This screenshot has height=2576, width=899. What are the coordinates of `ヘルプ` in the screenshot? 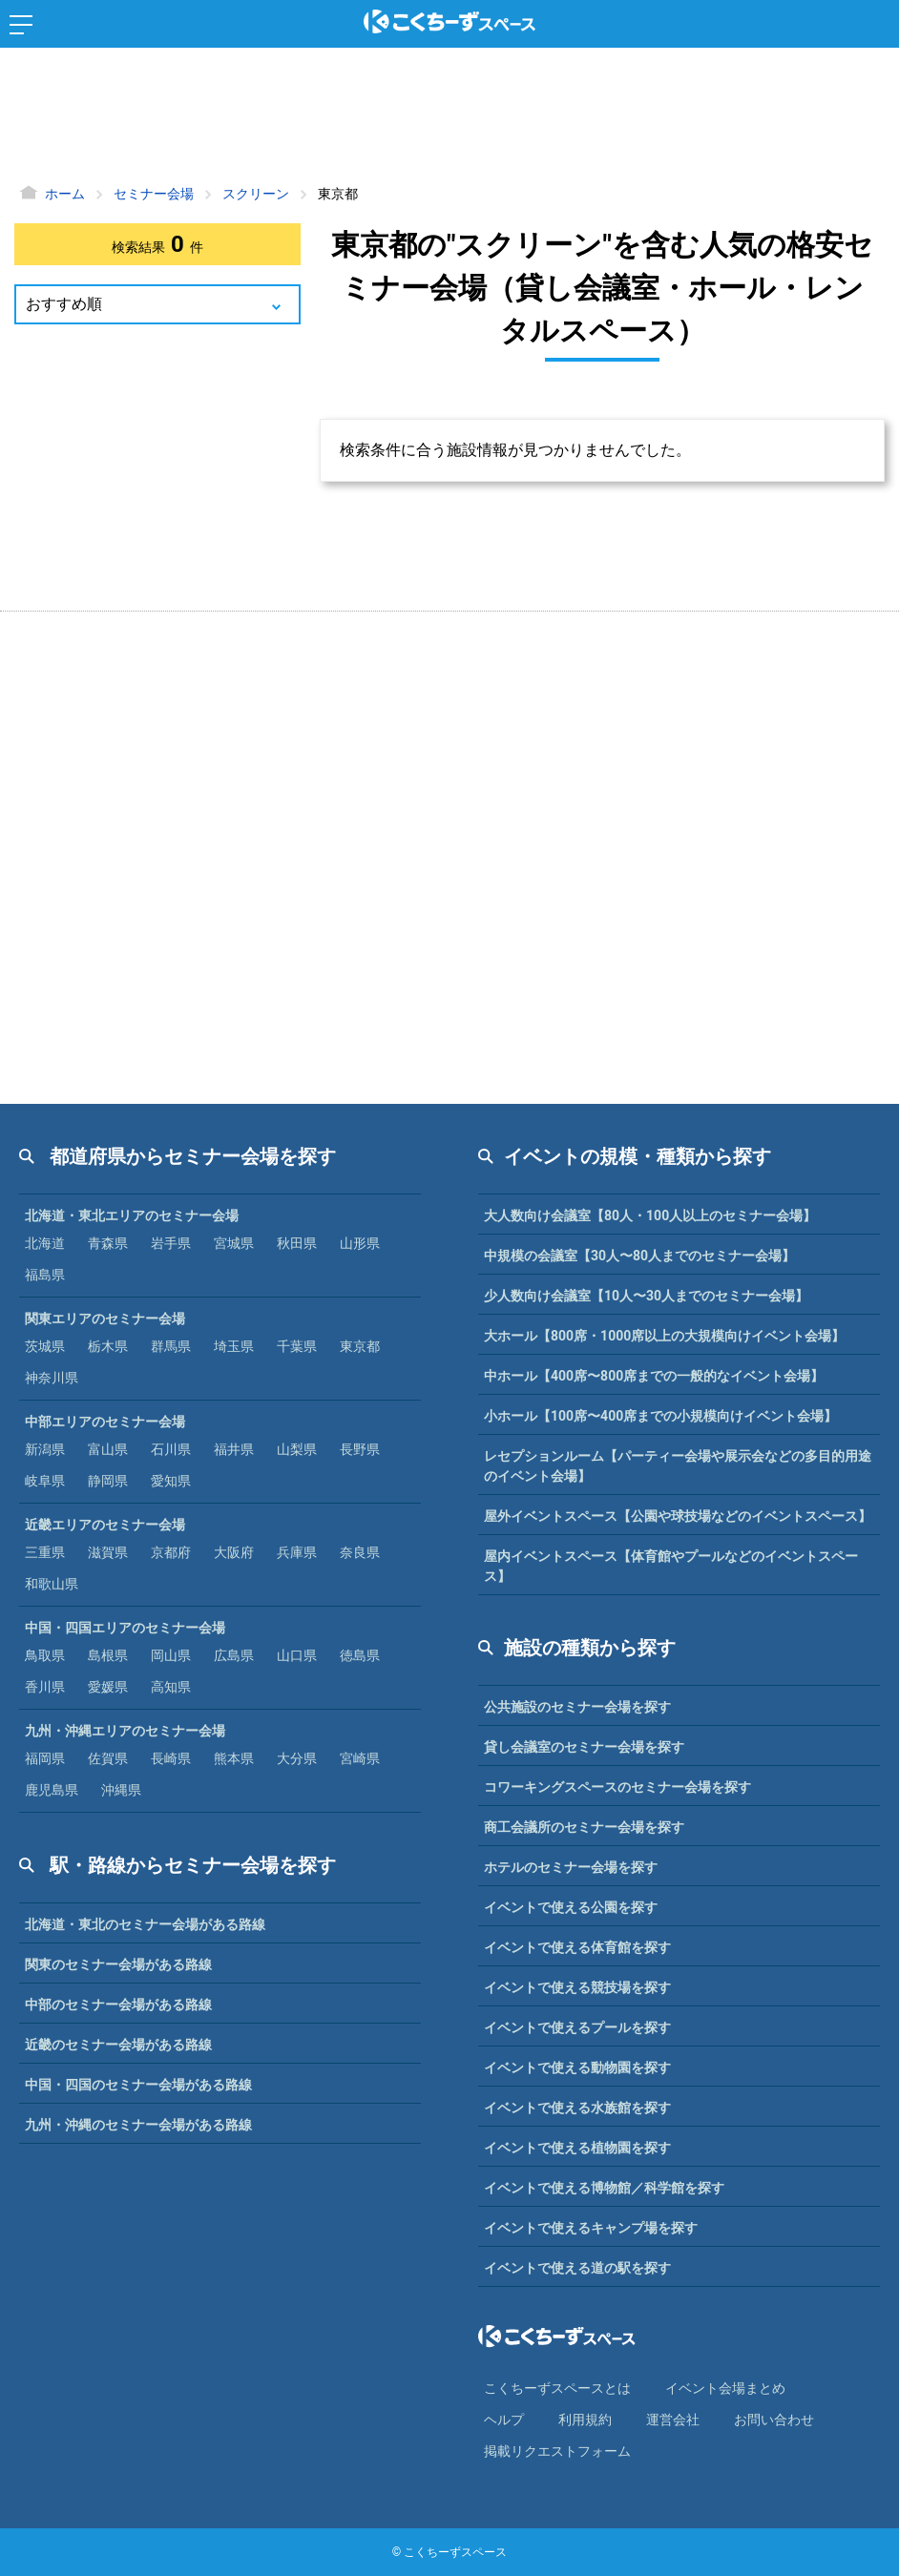 It's located at (504, 2419).